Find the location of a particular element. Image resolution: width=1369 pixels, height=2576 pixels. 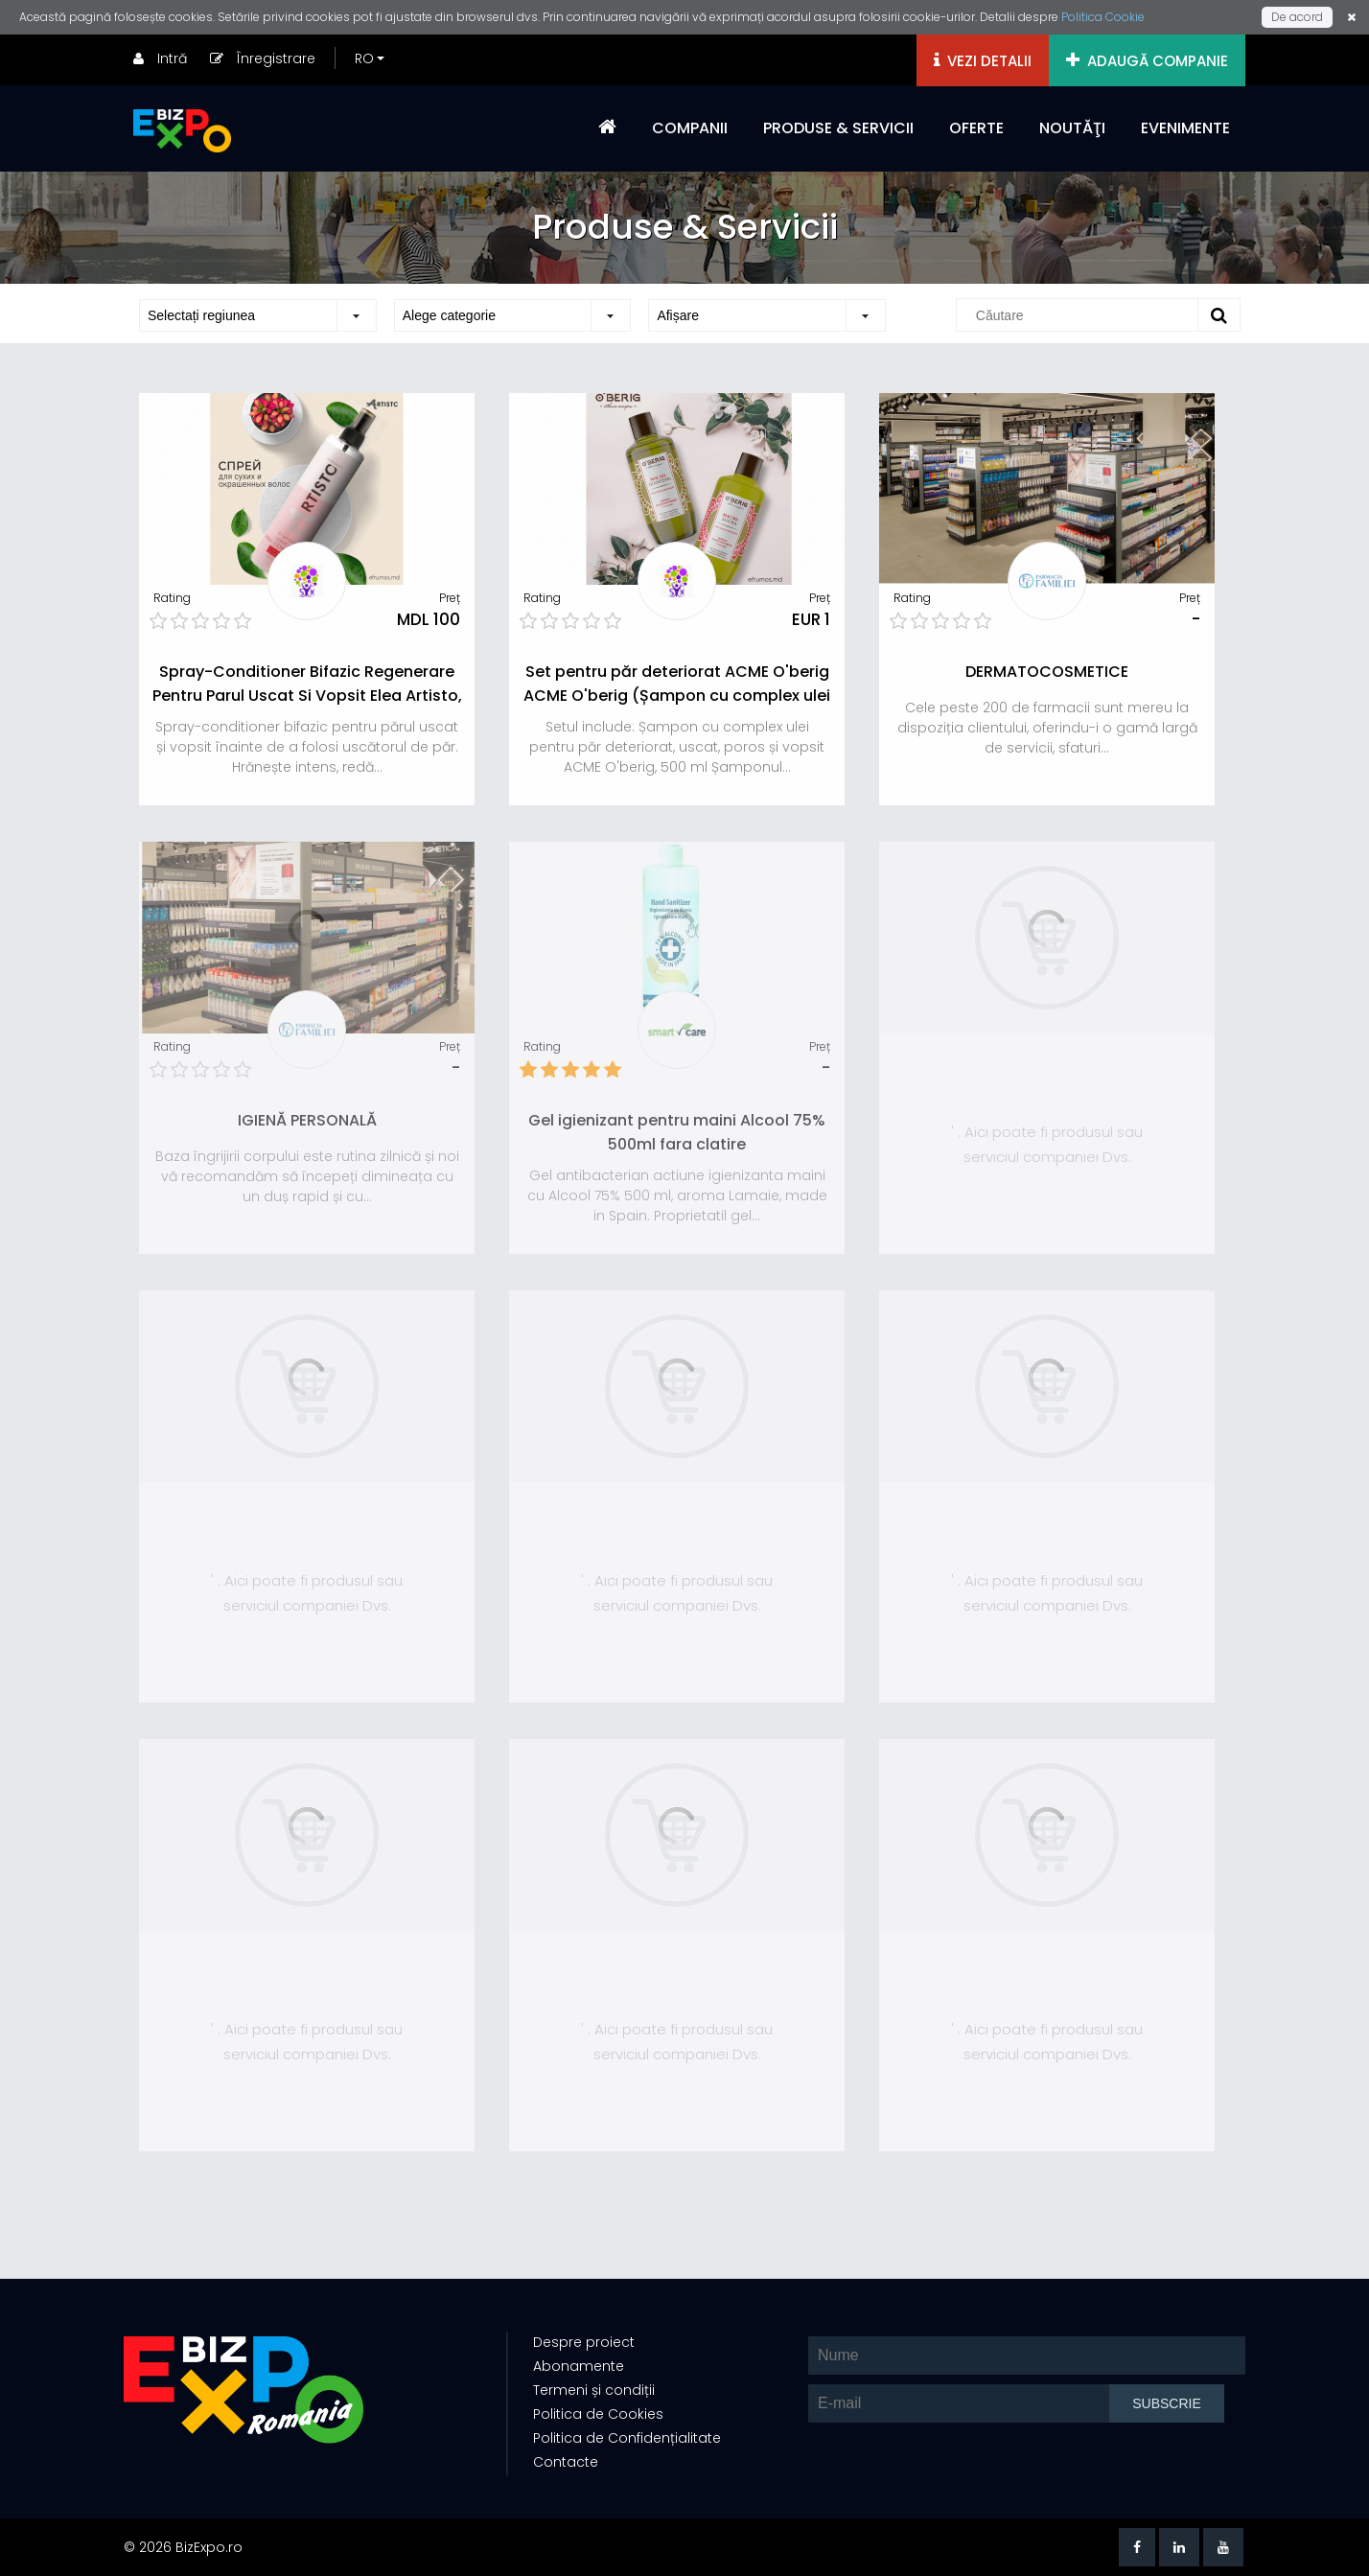

Gel igienizant pentru maini Alcool 75% 500ml fara clatire is located at coordinates (676, 1132).